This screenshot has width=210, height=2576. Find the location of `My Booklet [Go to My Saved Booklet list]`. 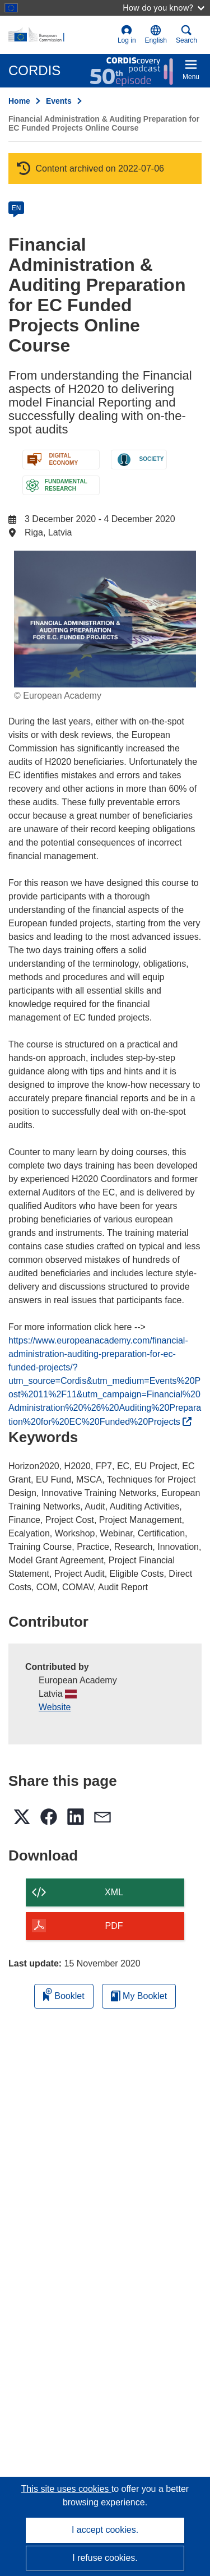

My Booklet [Go to My Saved Booklet list] is located at coordinates (139, 1996).